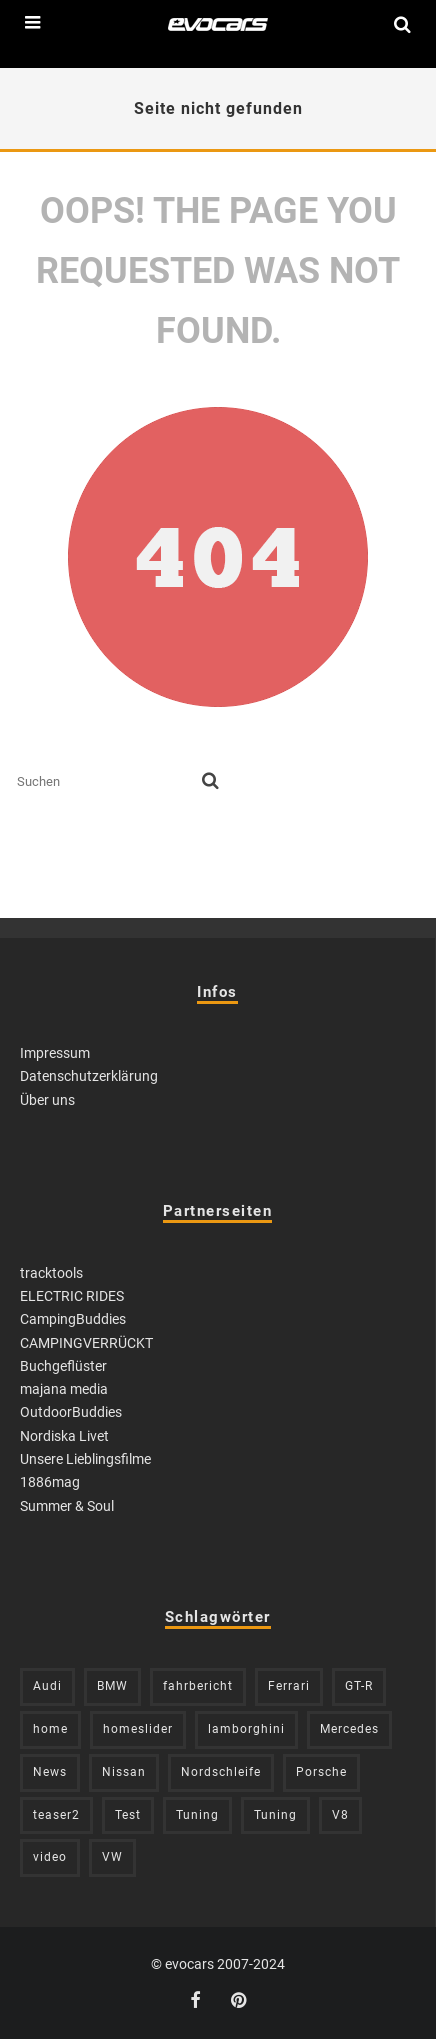 The height and width of the screenshot is (2039, 436). Describe the element at coordinates (221, 1772) in the screenshot. I see `Nordschleife [Nordschleife (214 Einträge)]` at that location.